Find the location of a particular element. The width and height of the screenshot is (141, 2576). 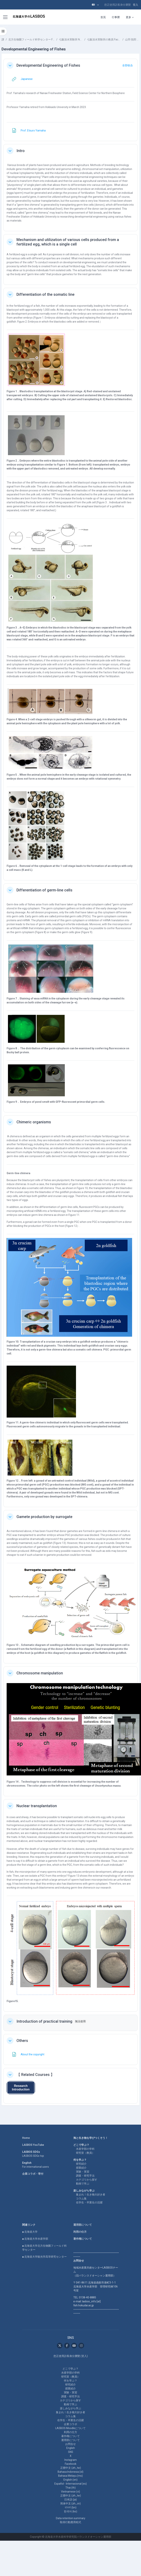

Mechanism and utilization of various cells produced from a fertilized egg, which is a single cell is located at coordinates (67, 241).